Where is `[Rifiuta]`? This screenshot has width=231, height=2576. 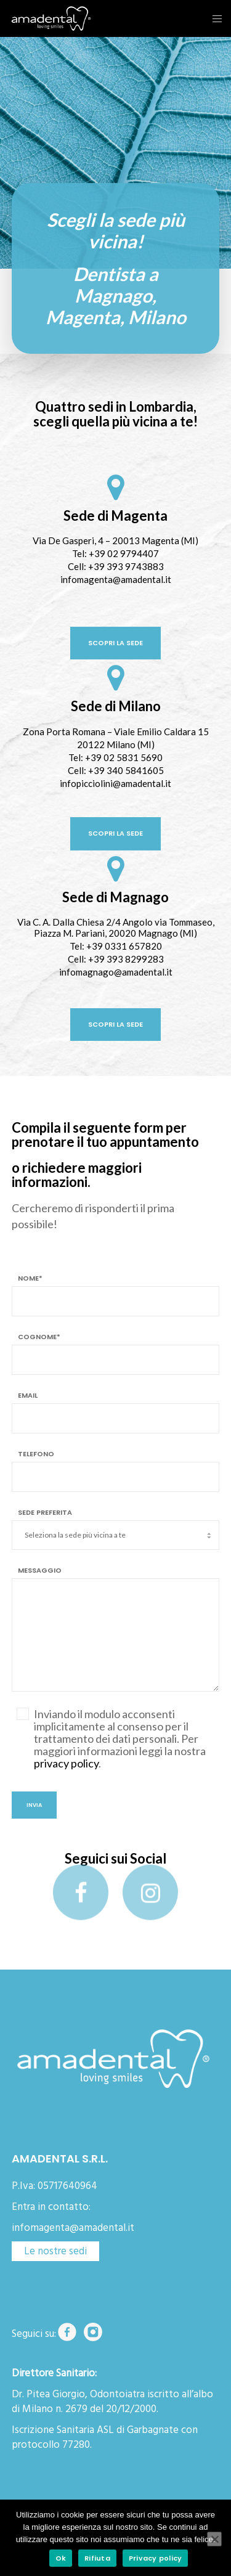
[Rifiuta] is located at coordinates (214, 2539).